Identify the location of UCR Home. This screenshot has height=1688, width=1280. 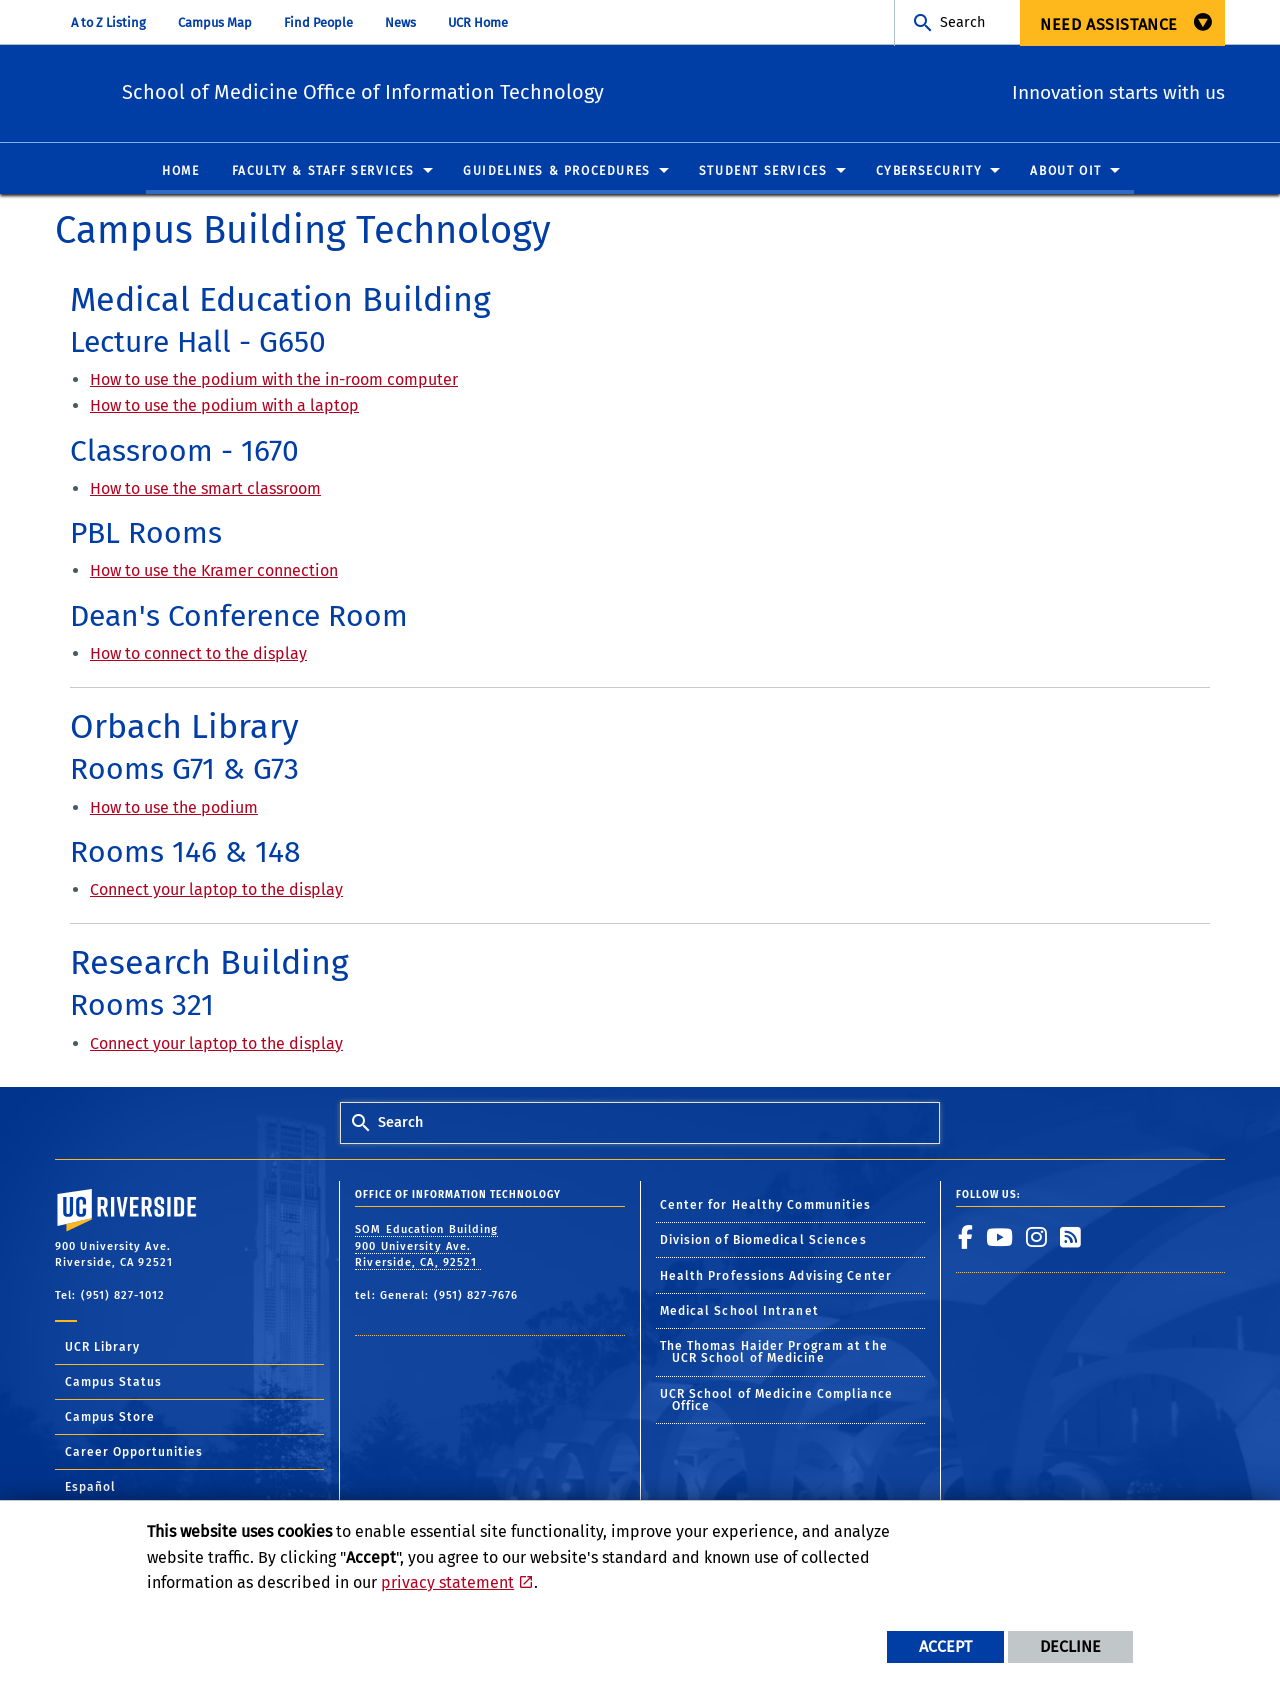
(478, 22).